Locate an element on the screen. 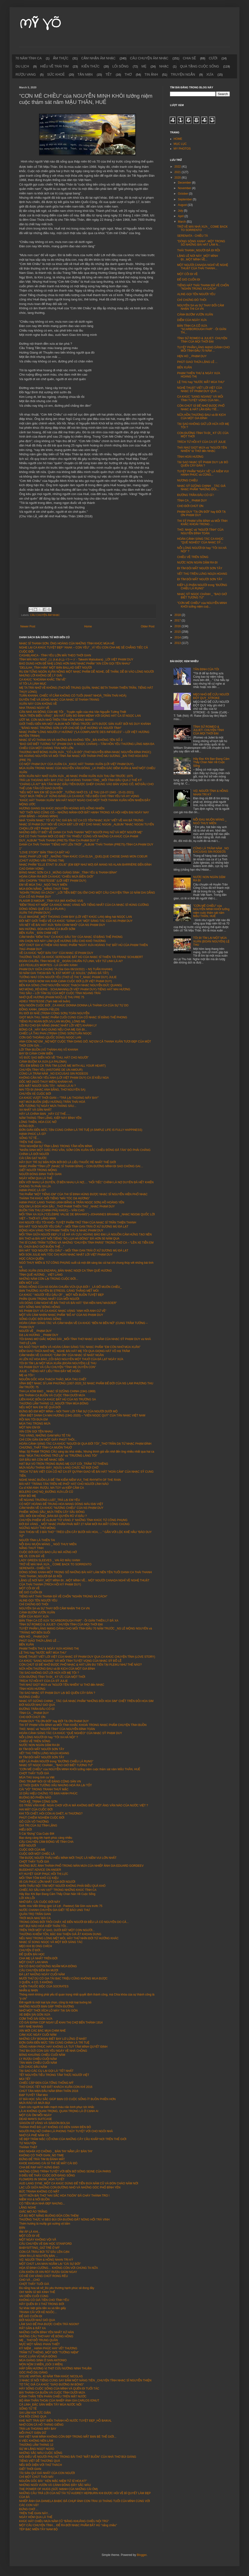 The height and width of the screenshot is (2576, 249). KHE NỨT TRÁI ĐẤT BIẾN THÀNH HỒ NƯỚC TUYỆT ĐẸP_HỒ BAIKAL is located at coordinates (65, 2420).